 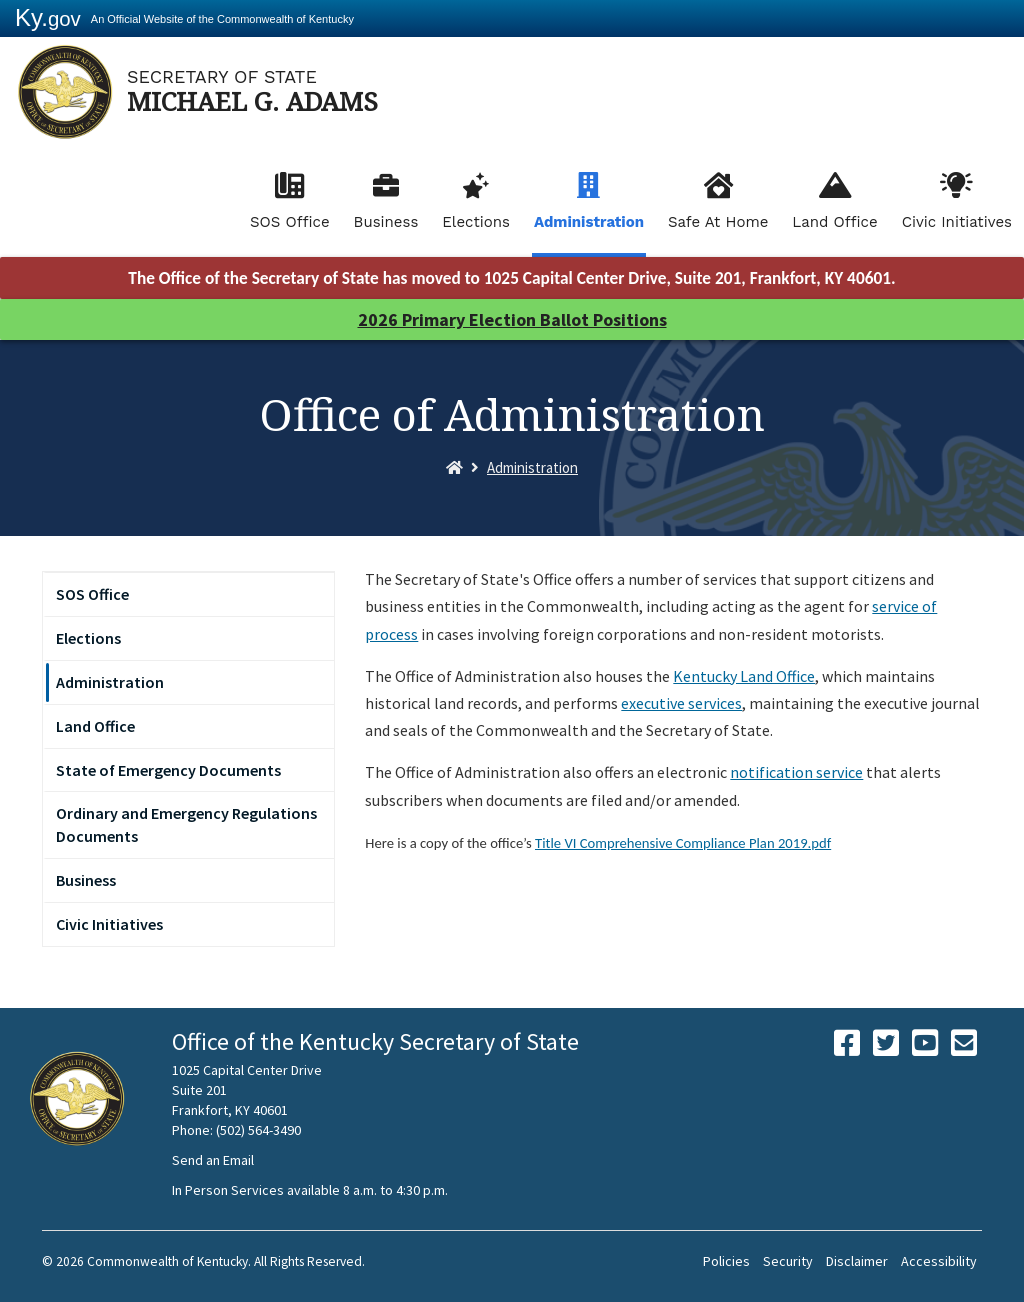 What do you see at coordinates (48, 17) in the screenshot?
I see `Ky.` at bounding box center [48, 17].